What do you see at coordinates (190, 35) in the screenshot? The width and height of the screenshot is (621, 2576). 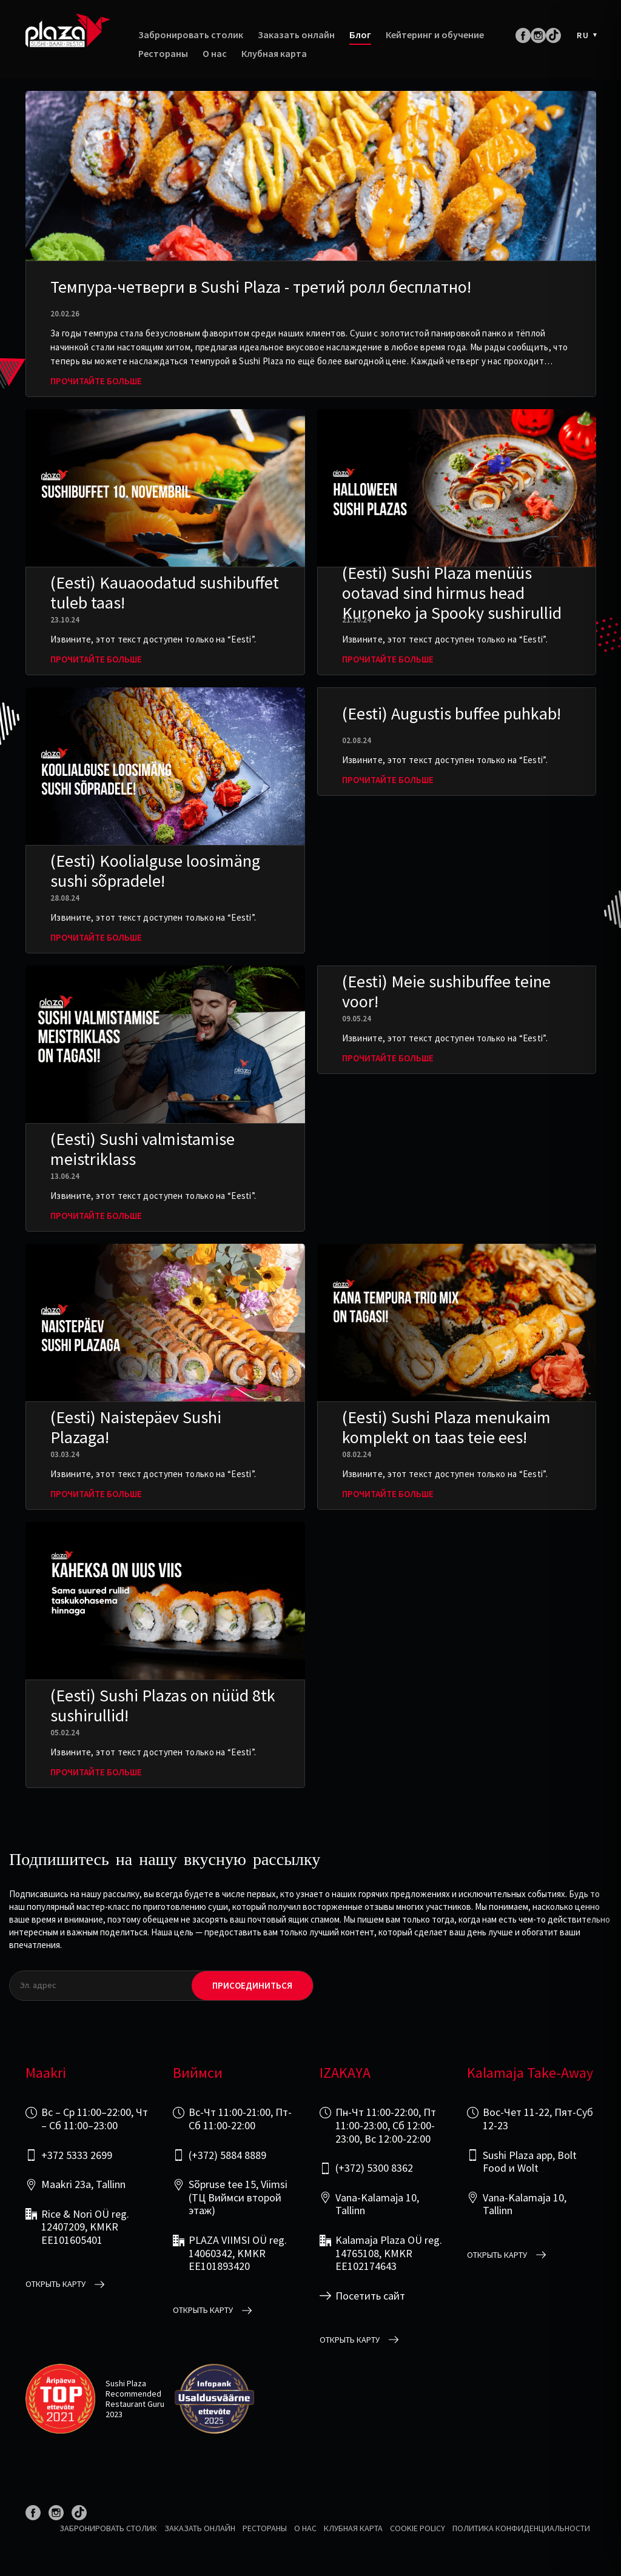 I see `Забронировать столик` at bounding box center [190, 35].